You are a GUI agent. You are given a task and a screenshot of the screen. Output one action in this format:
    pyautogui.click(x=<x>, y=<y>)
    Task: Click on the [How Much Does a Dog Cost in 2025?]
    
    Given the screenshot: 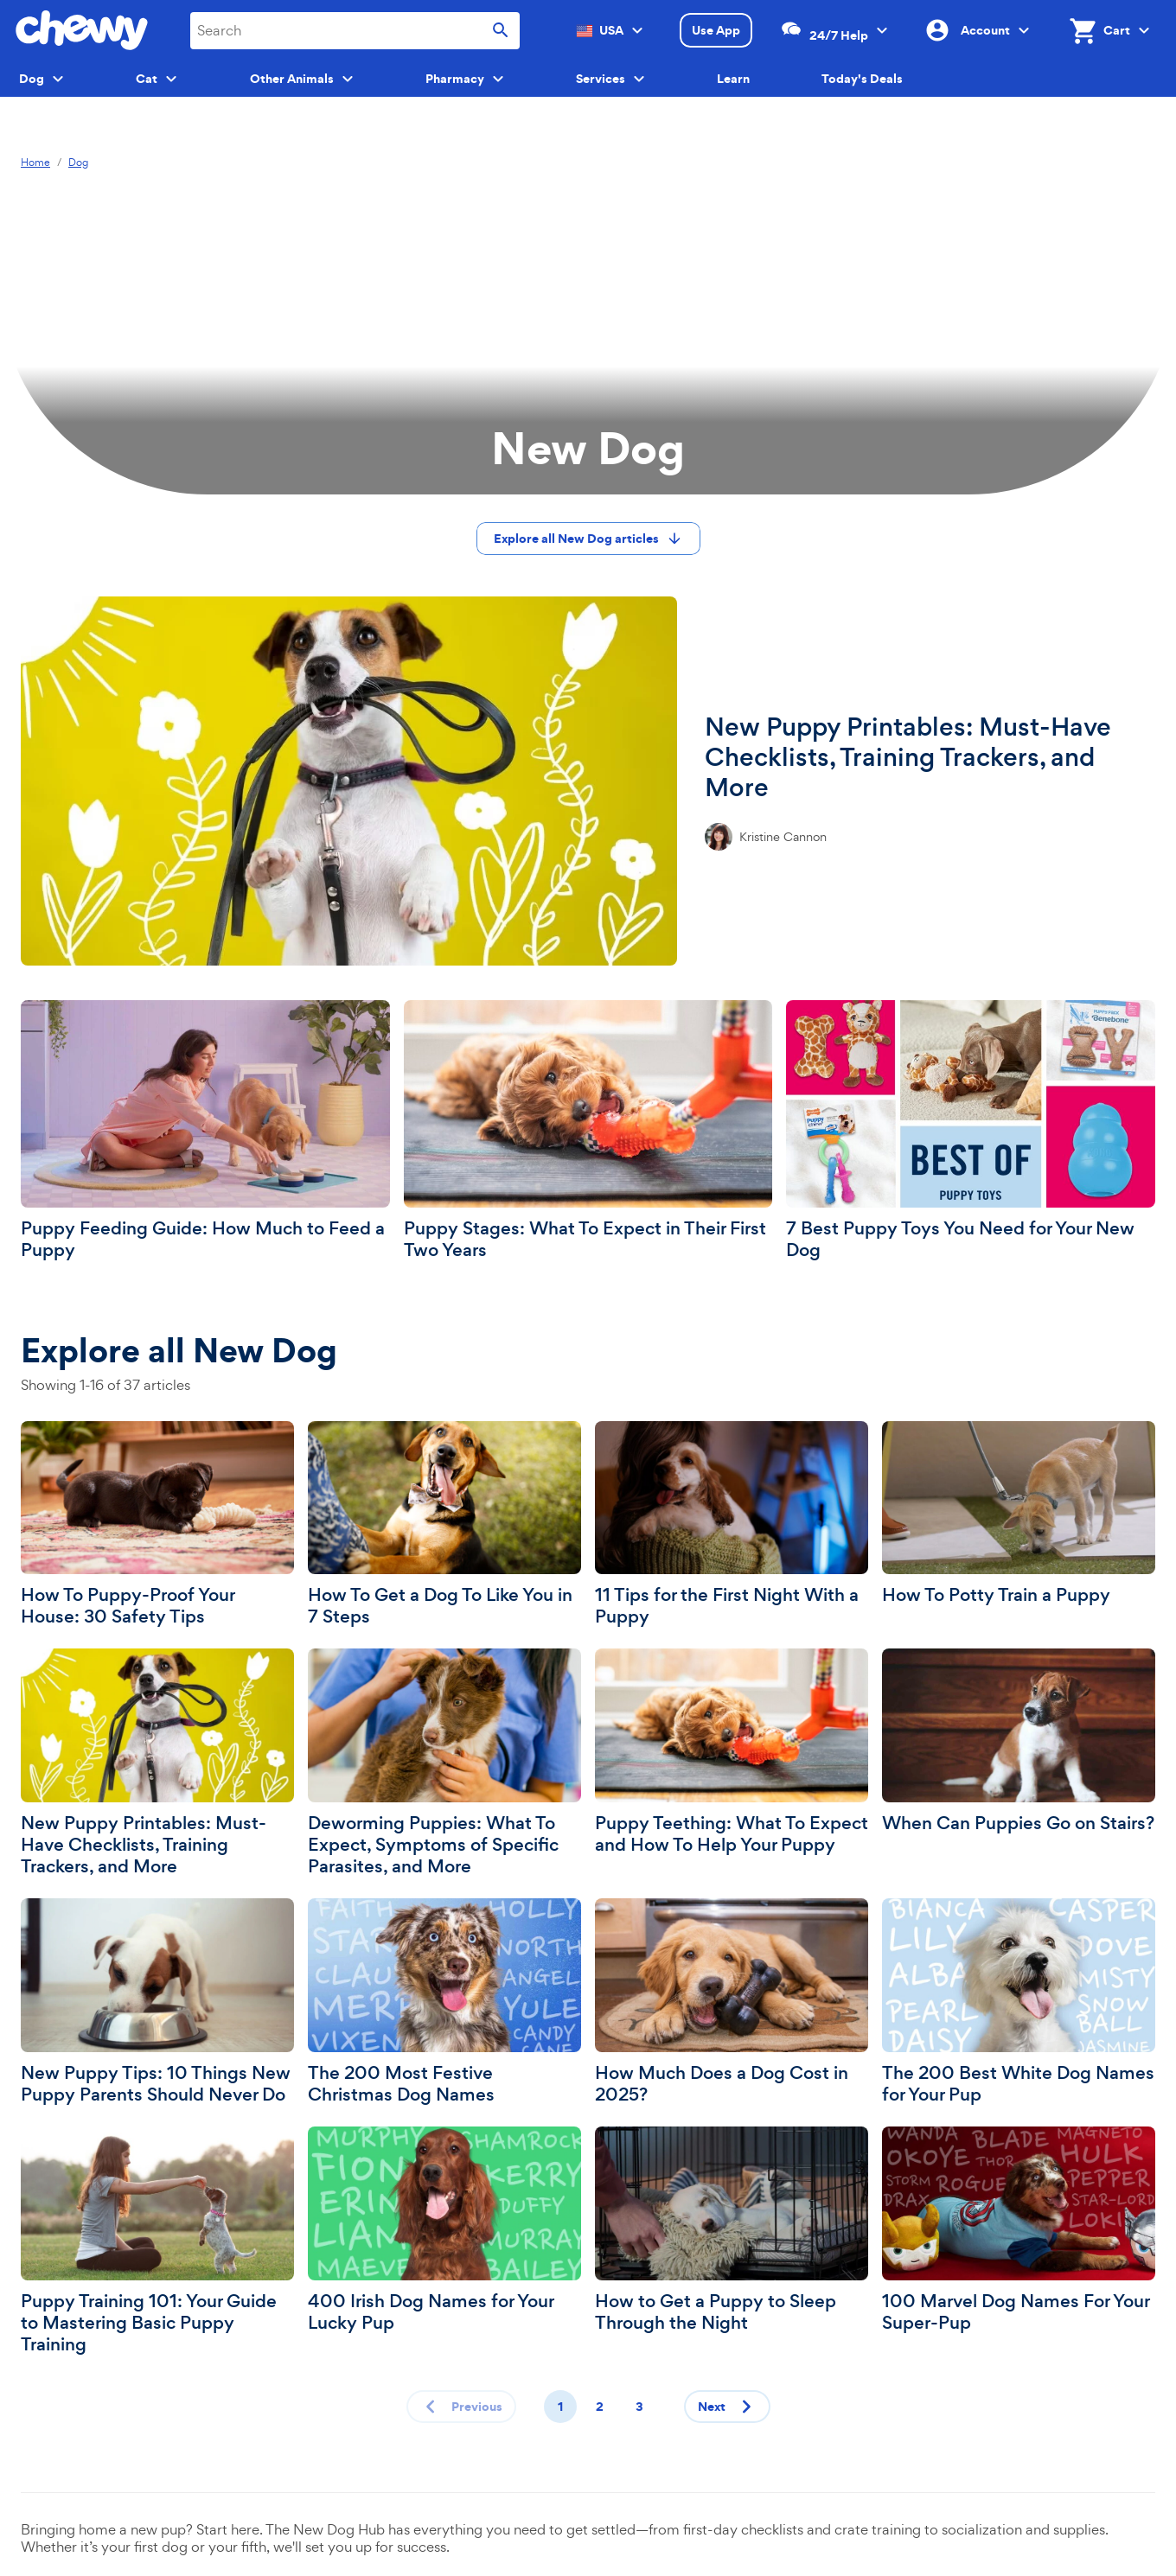 What is the action you would take?
    pyautogui.click(x=731, y=2002)
    